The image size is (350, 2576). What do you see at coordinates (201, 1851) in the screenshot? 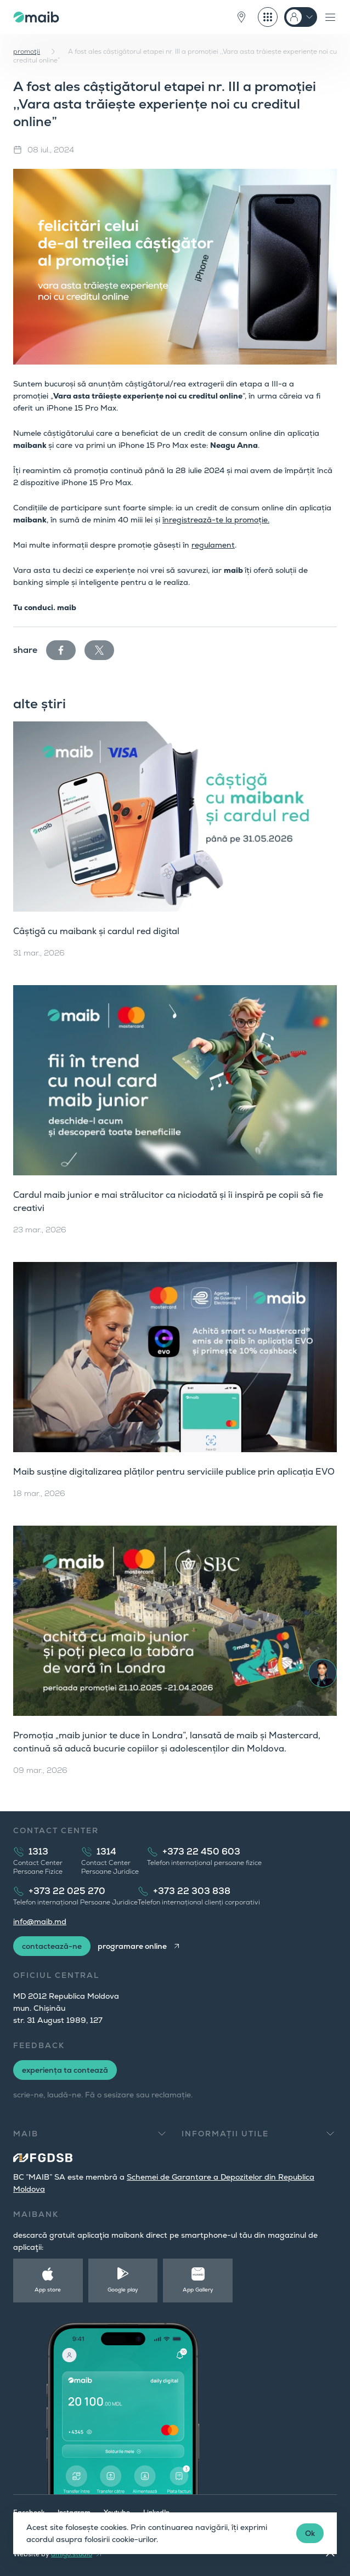
I see `+373 22 450 603` at bounding box center [201, 1851].